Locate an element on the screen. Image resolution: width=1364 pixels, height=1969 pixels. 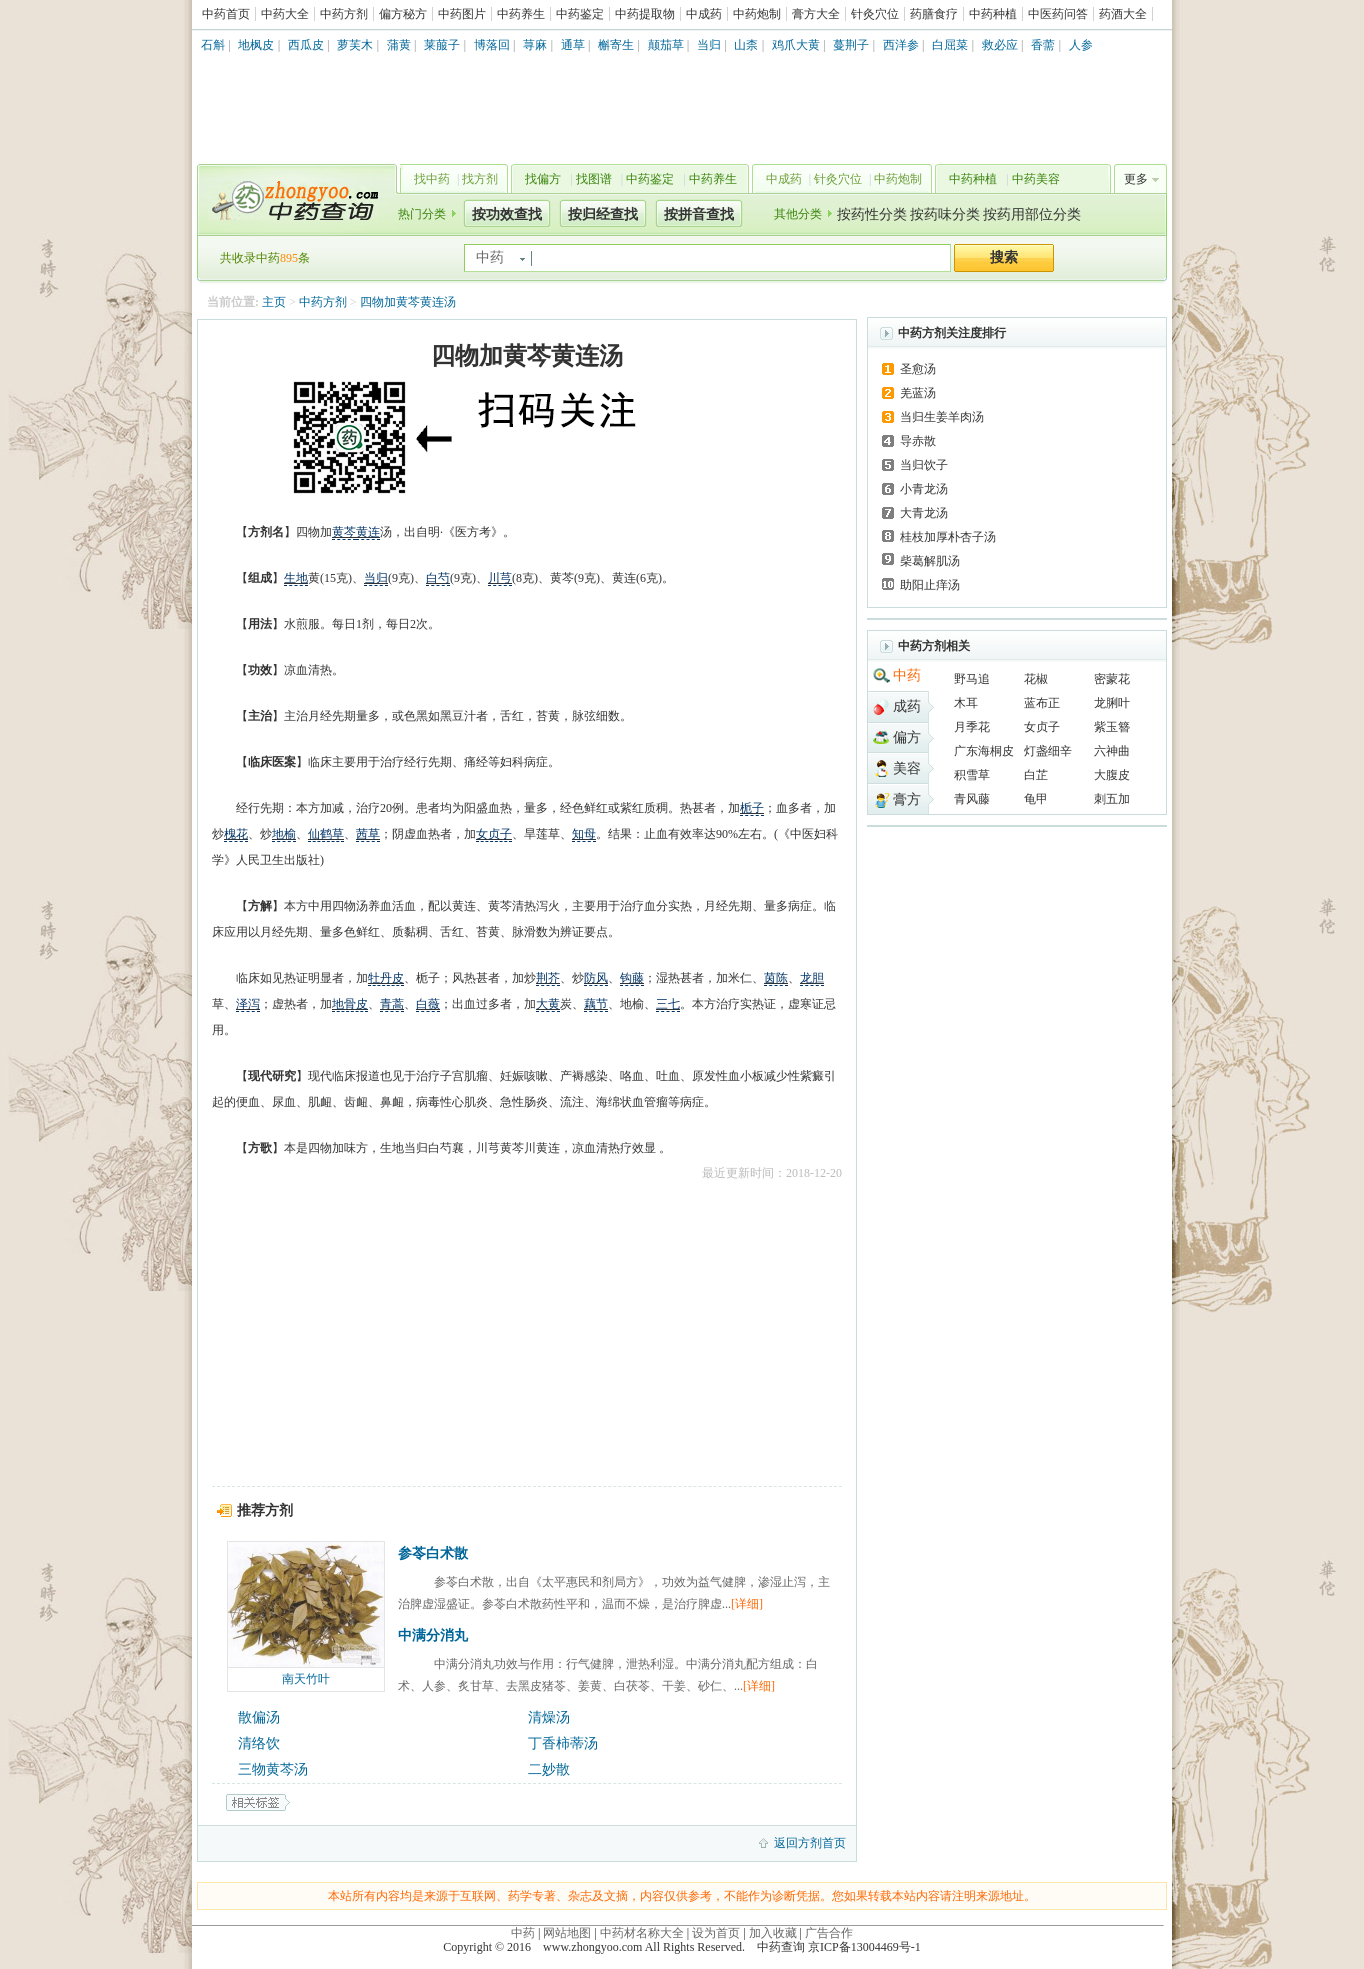
槲寄生 is located at coordinates (616, 45).